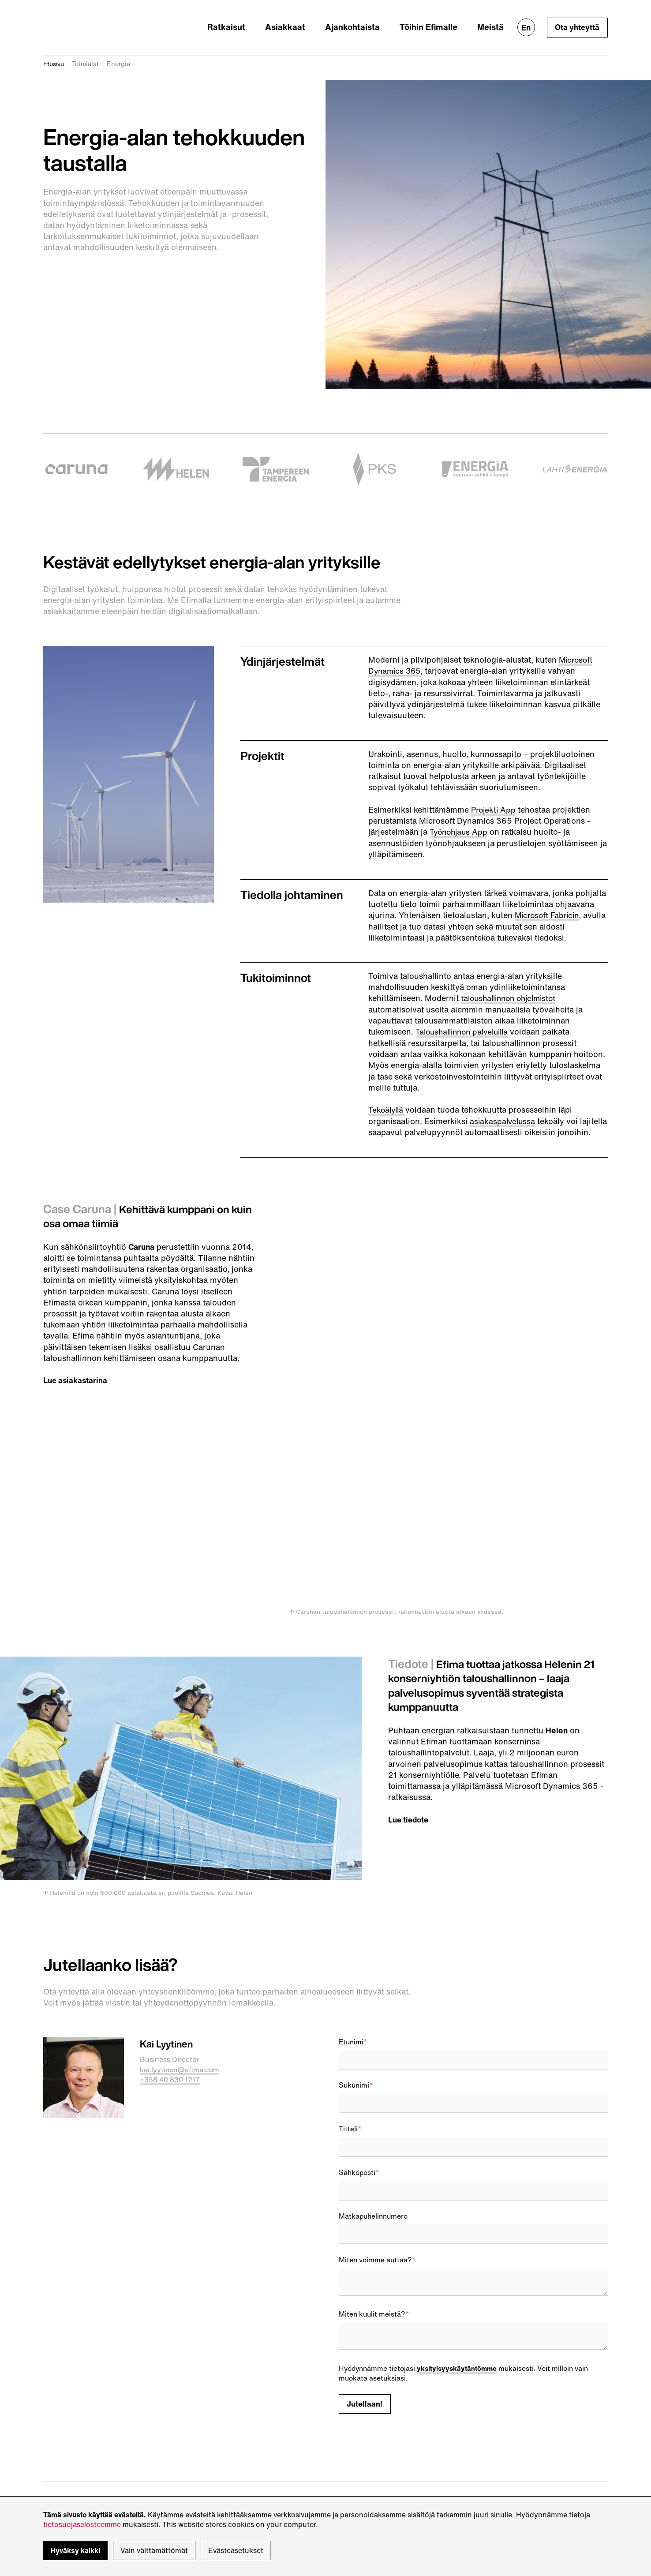 This screenshot has width=651, height=2576. Describe the element at coordinates (154, 2550) in the screenshot. I see `Vain välttämättömät [button]` at that location.